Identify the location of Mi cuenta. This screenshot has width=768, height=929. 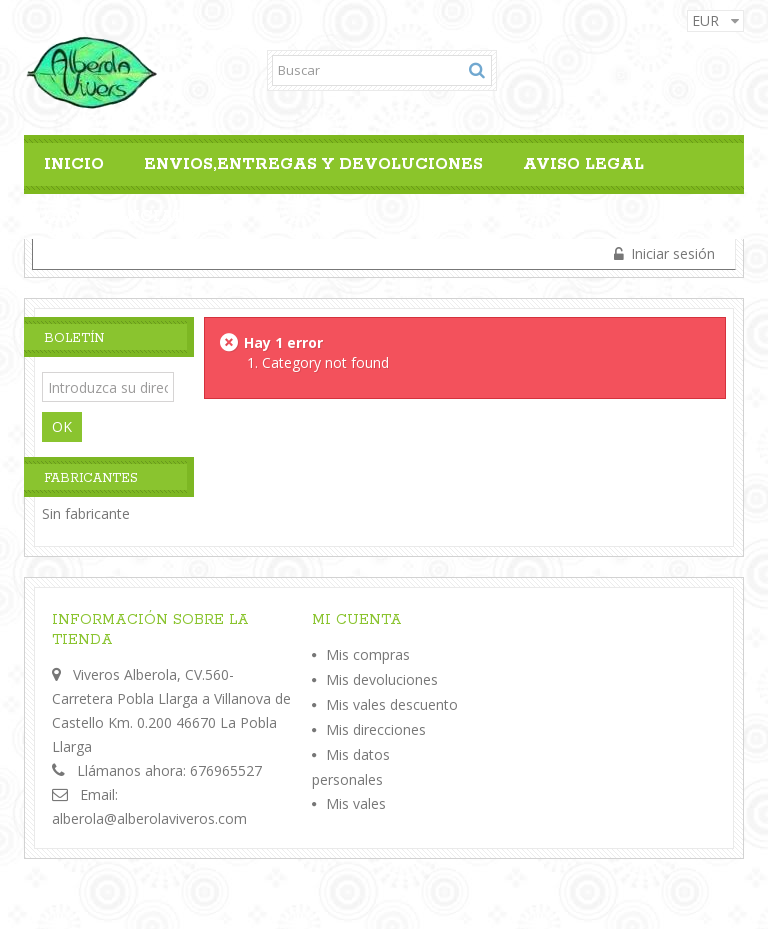
(357, 620).